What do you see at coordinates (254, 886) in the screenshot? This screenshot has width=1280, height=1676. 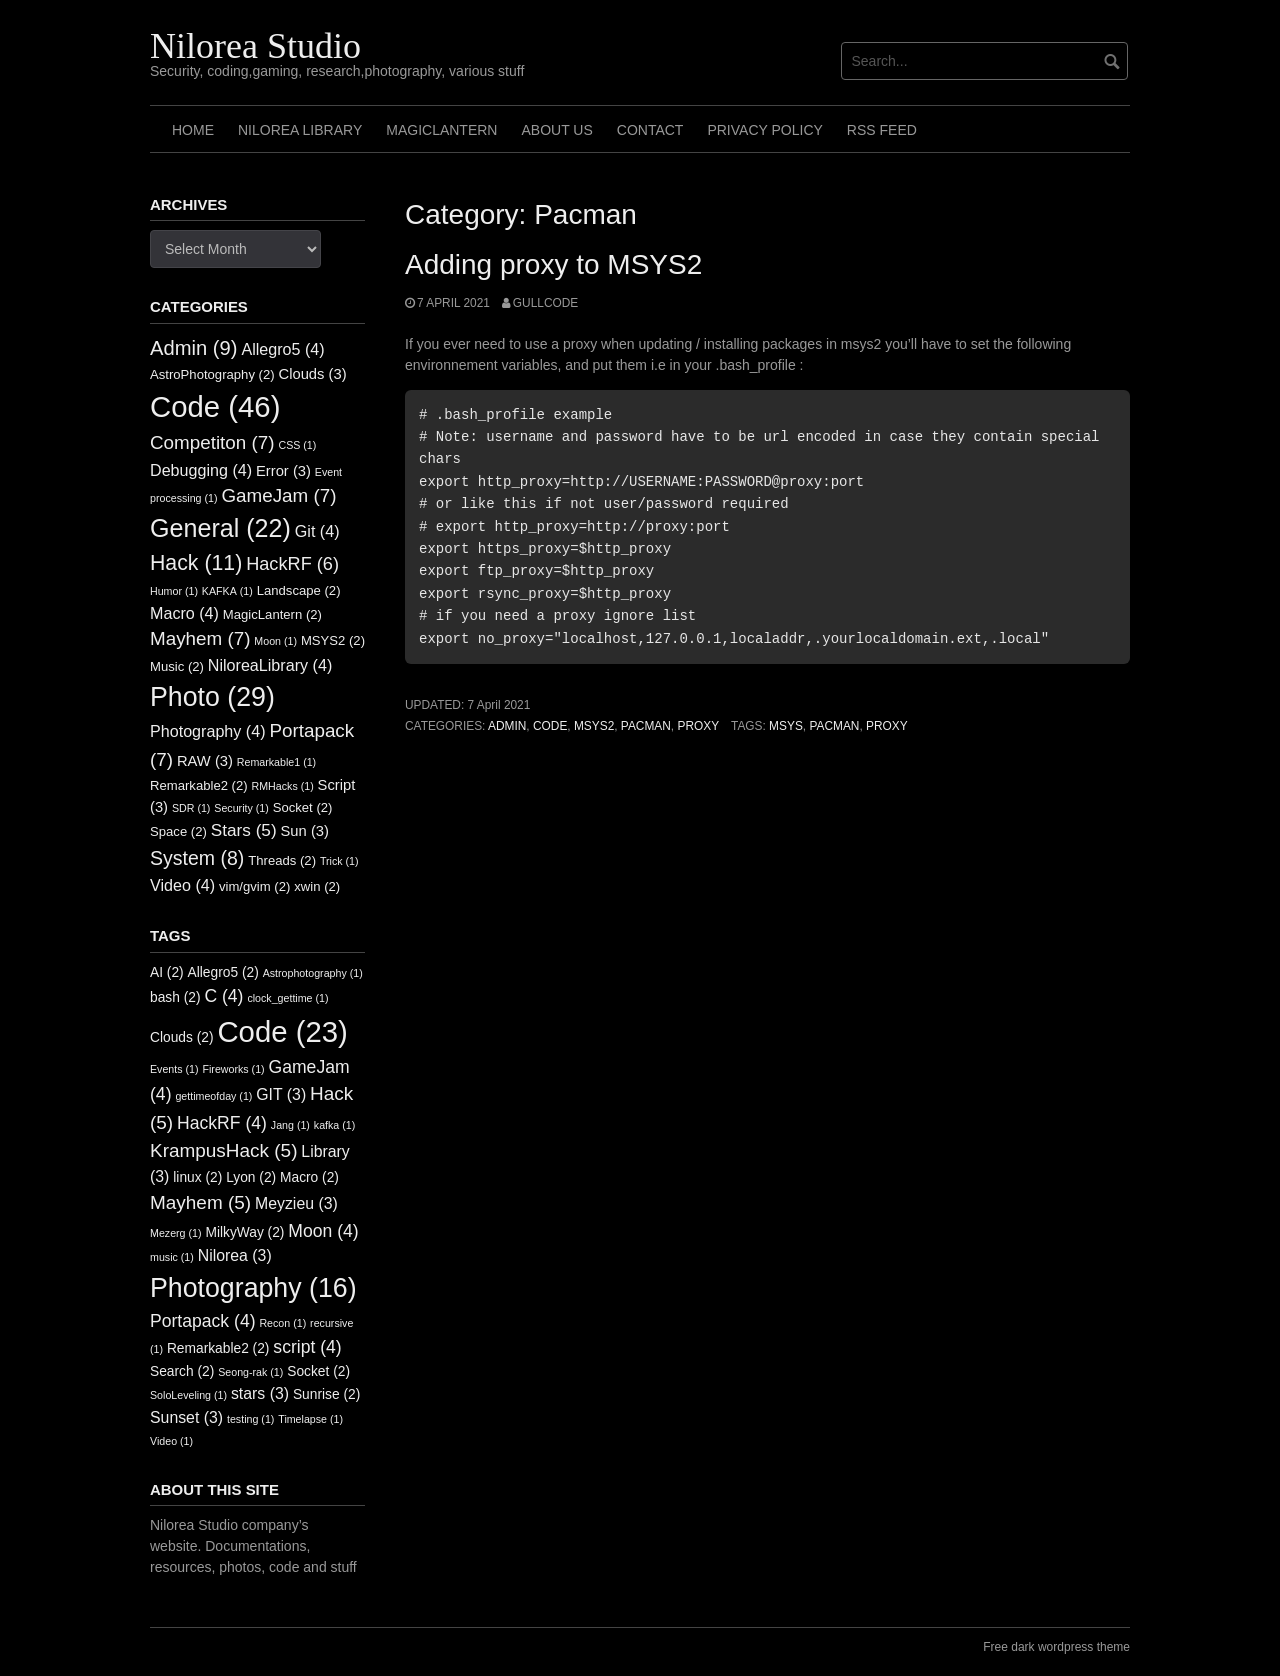 I see `vim/gvim [vim/gvim (2 items)]` at bounding box center [254, 886].